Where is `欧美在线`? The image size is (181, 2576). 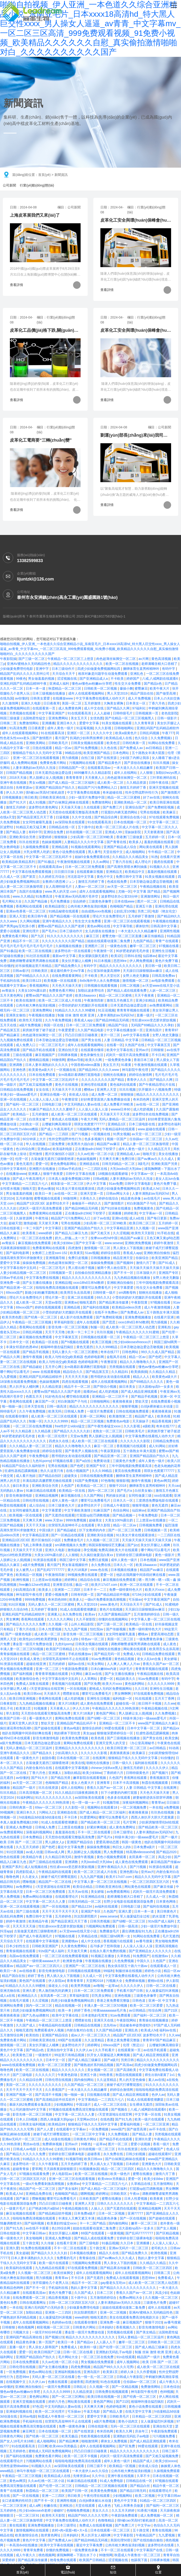
欧美在线 is located at coordinates (78, 1771).